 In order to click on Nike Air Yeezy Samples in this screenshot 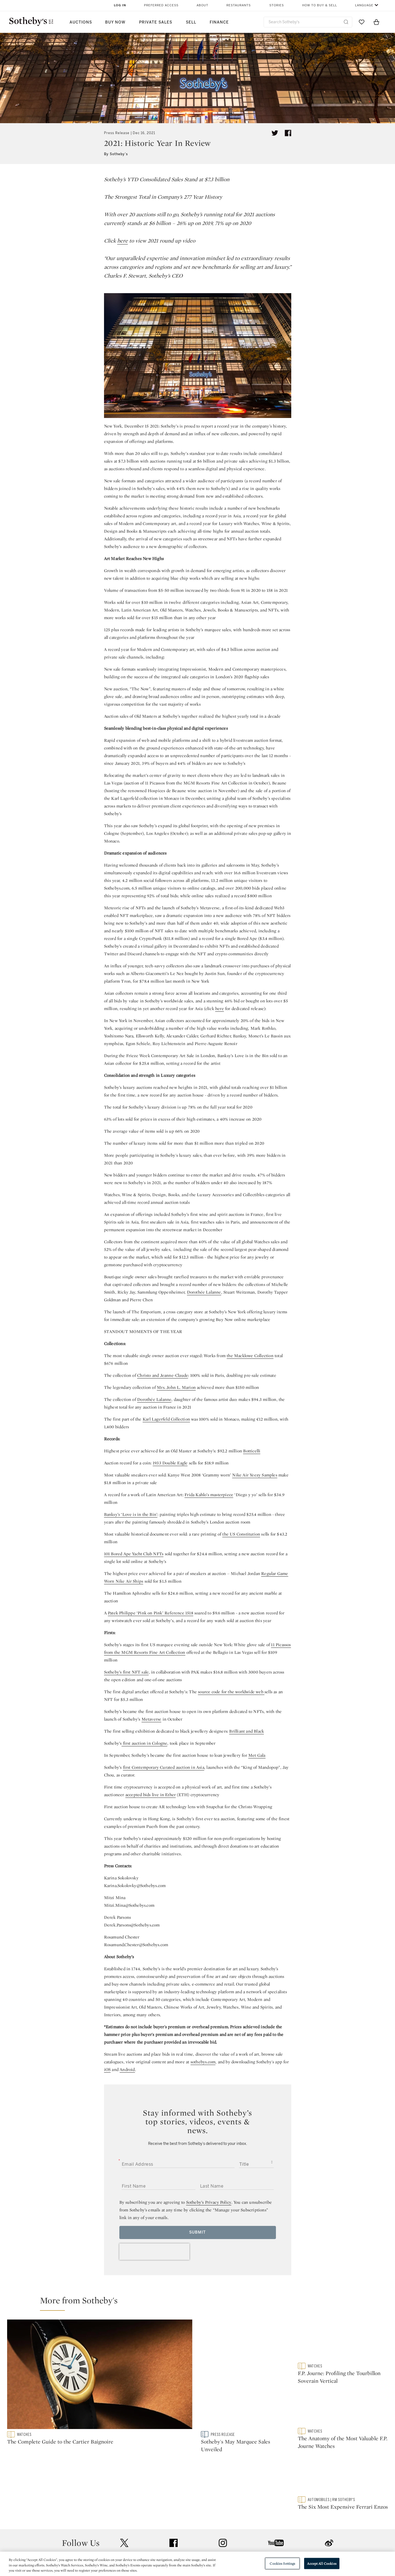, I will do `click(254, 1475)`.